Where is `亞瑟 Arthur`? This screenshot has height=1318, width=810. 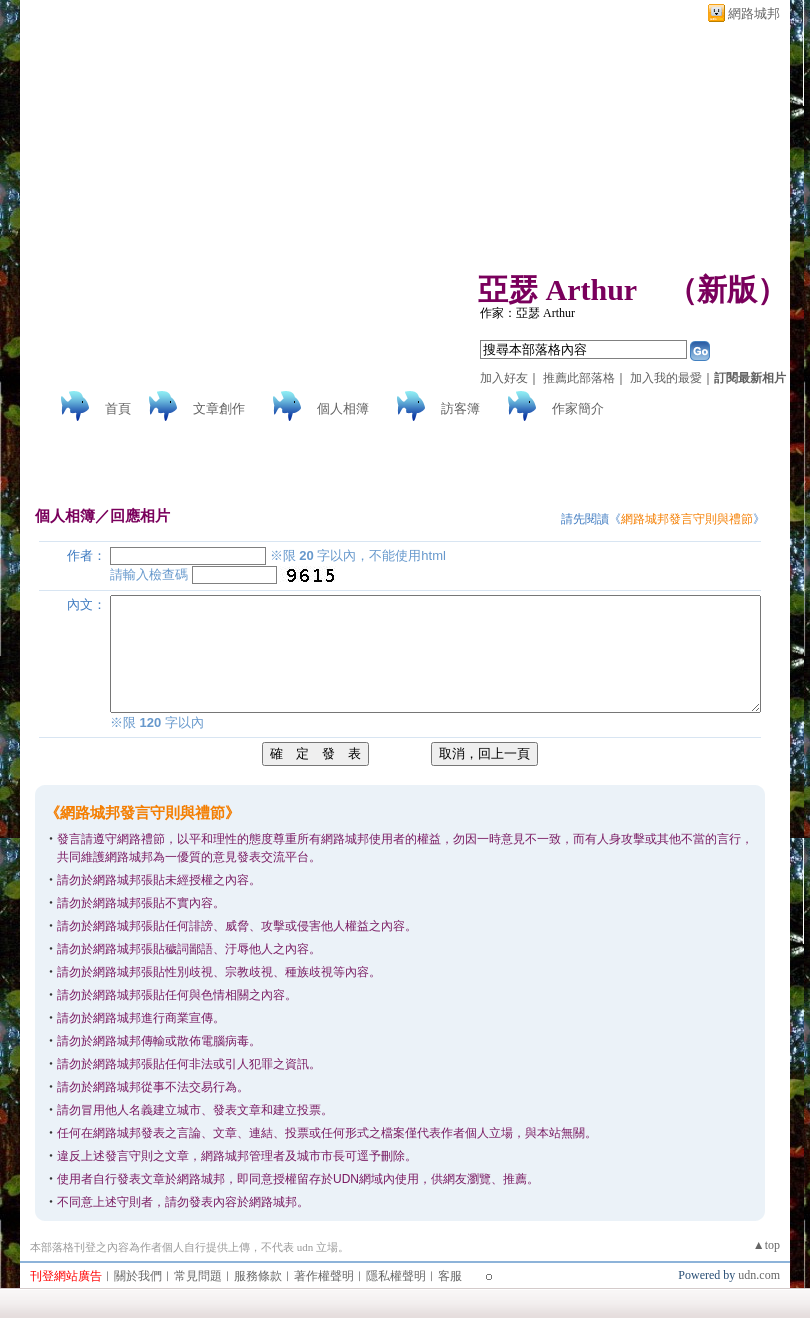
亞瑟 Arthur is located at coordinates (557, 289).